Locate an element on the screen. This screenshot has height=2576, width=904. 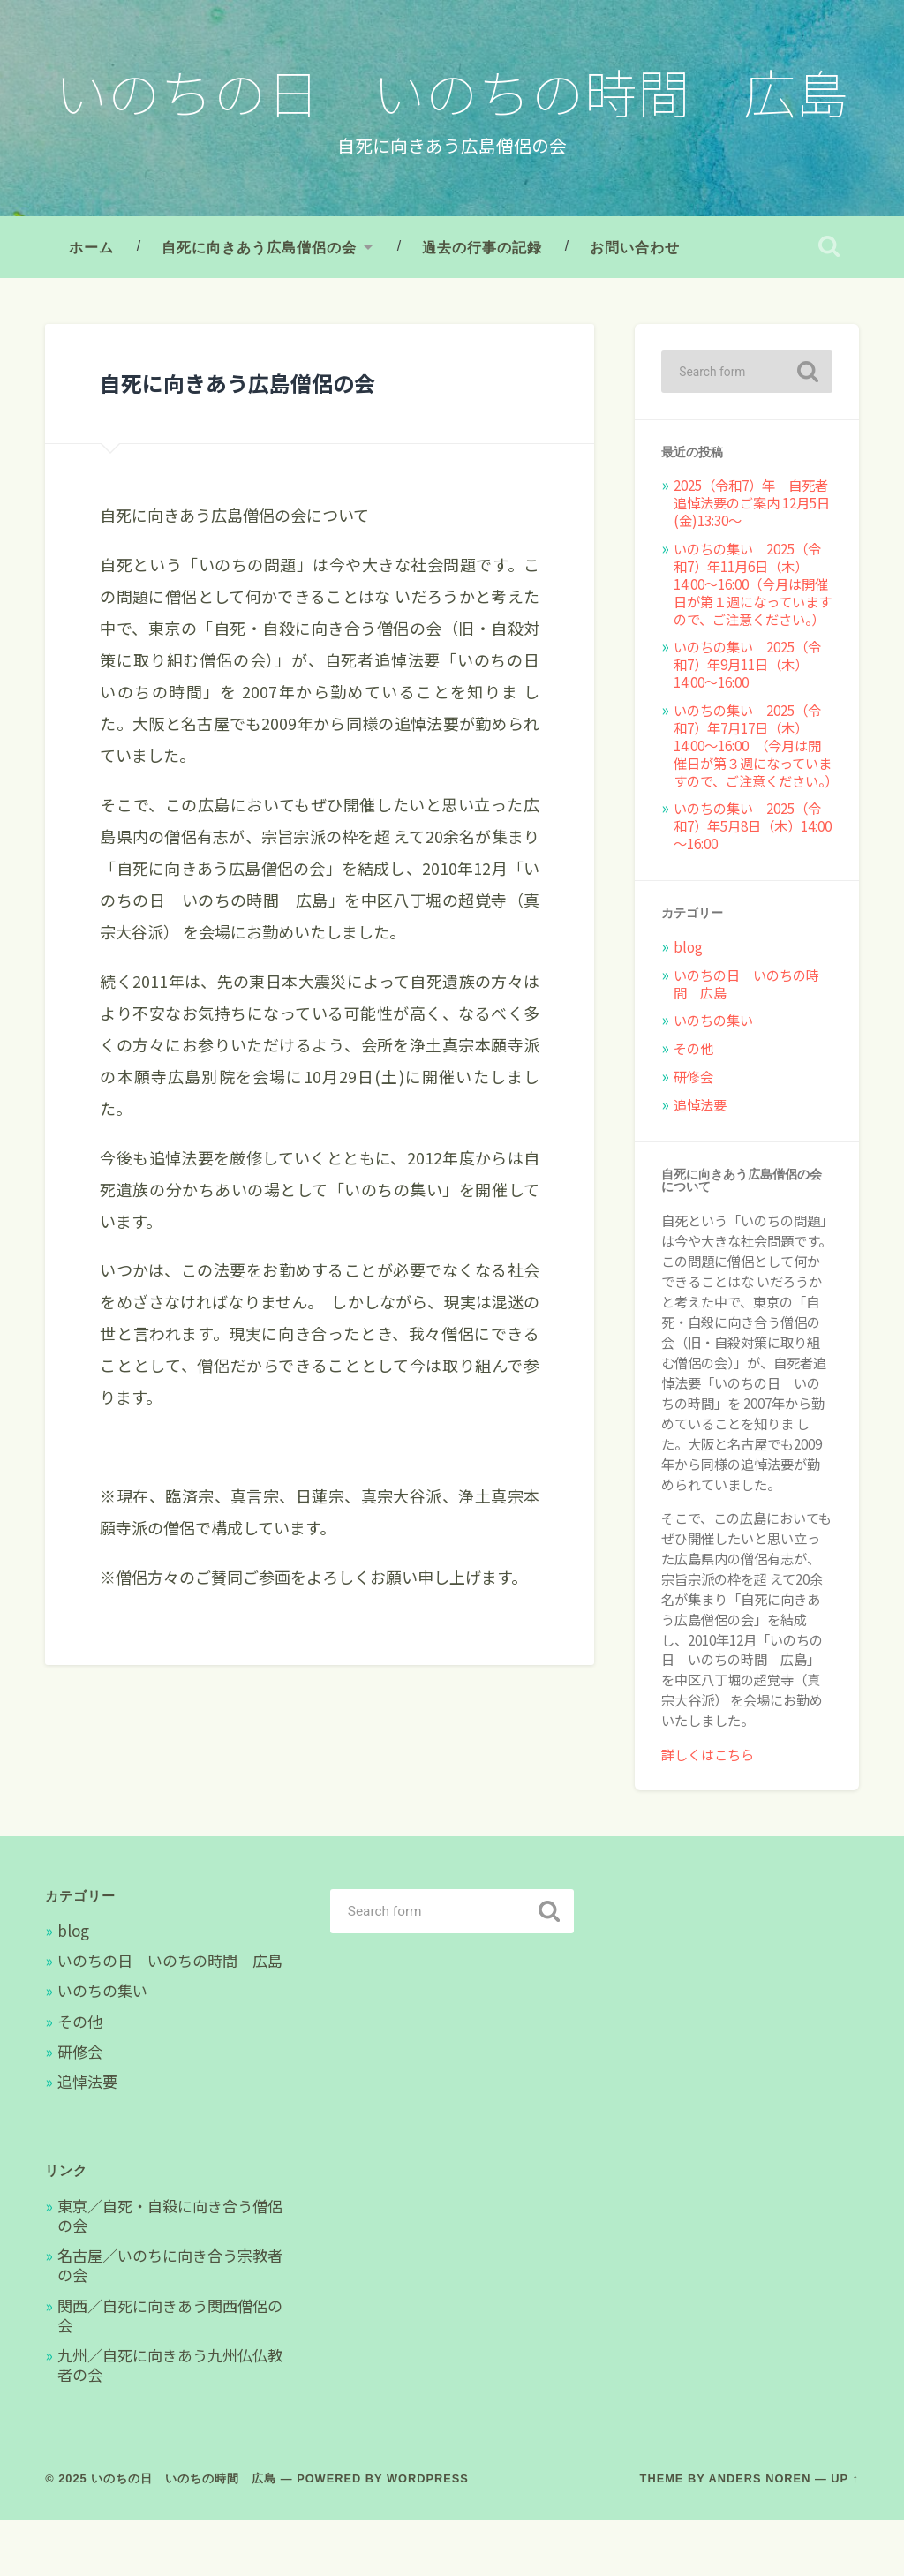
お問い合わせ is located at coordinates (635, 303).